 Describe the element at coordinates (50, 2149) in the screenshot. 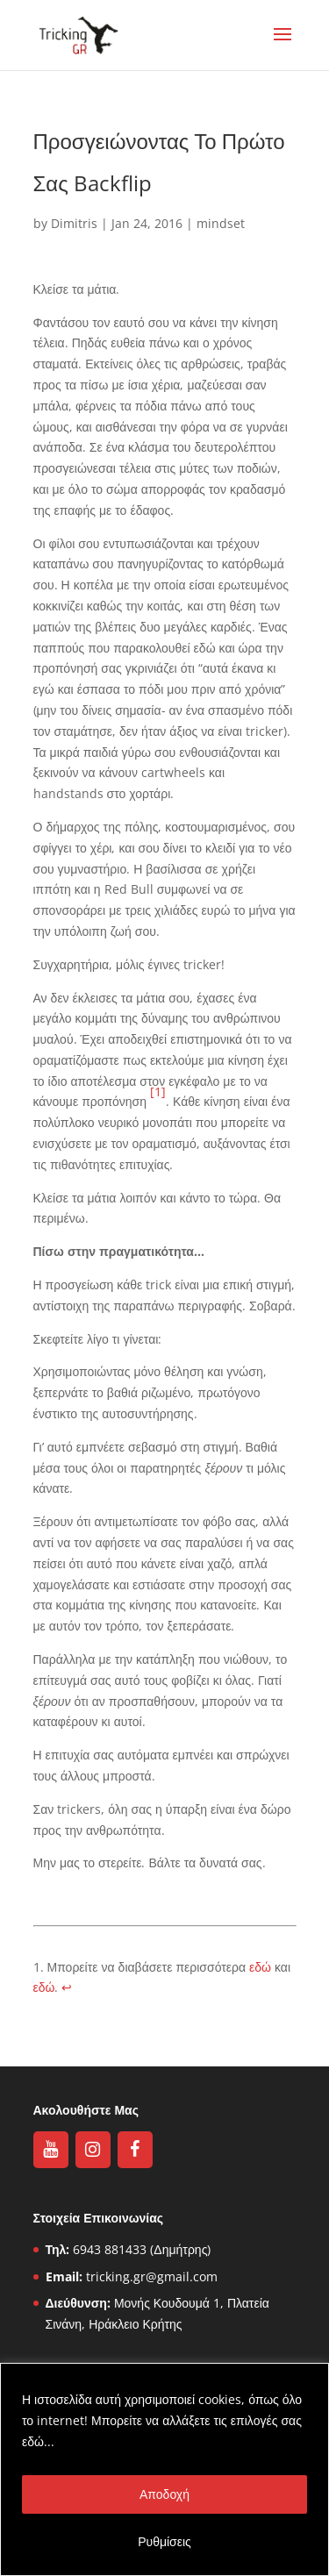

I see `[YouTube]` at that location.